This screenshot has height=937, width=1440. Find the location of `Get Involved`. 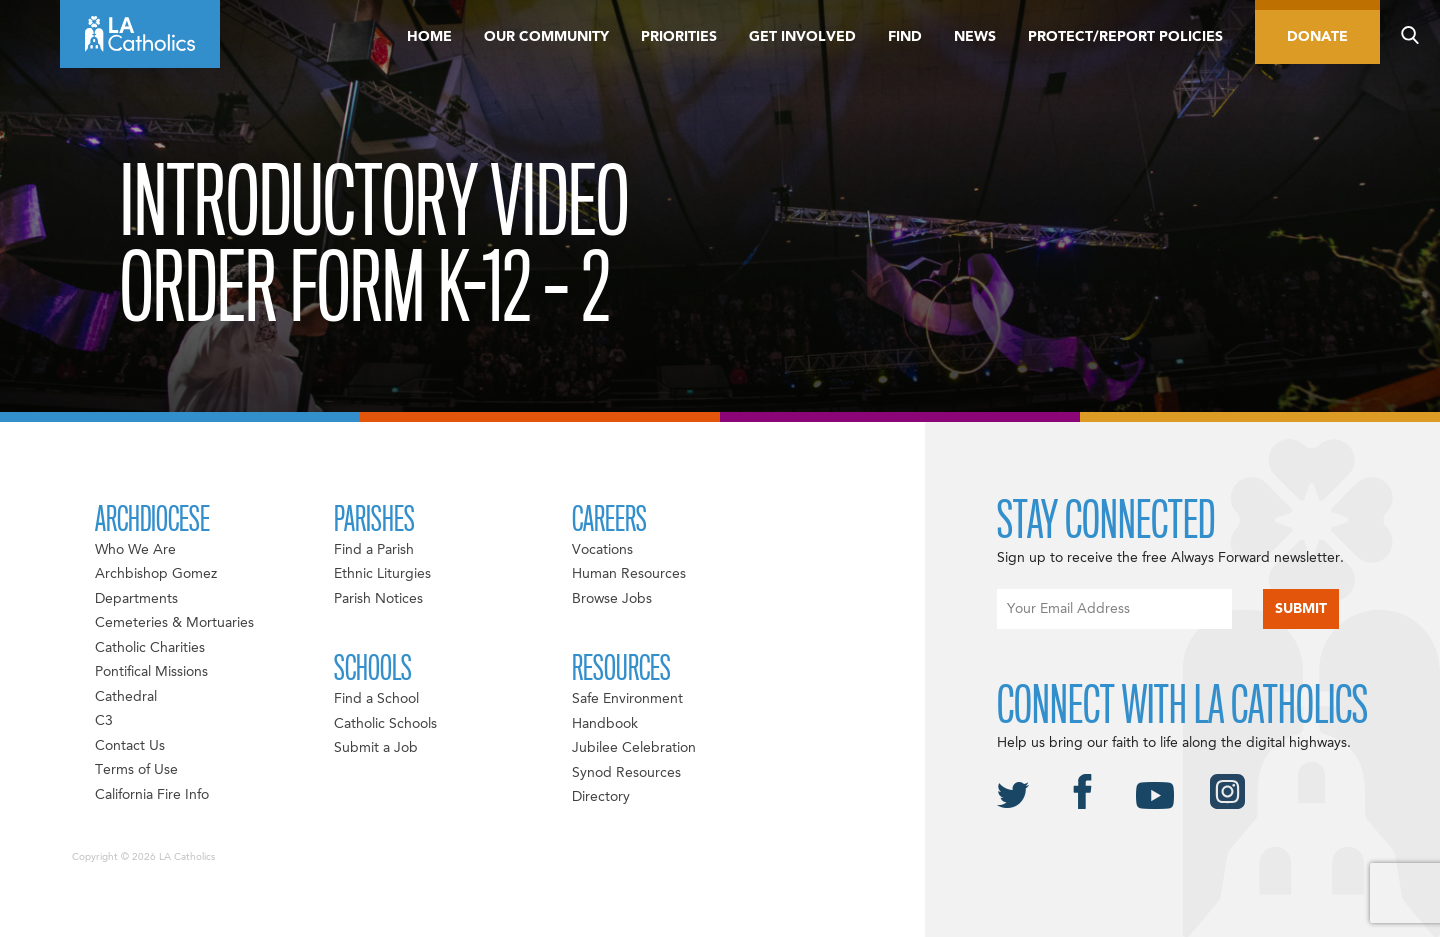

Get Involved is located at coordinates (802, 37).